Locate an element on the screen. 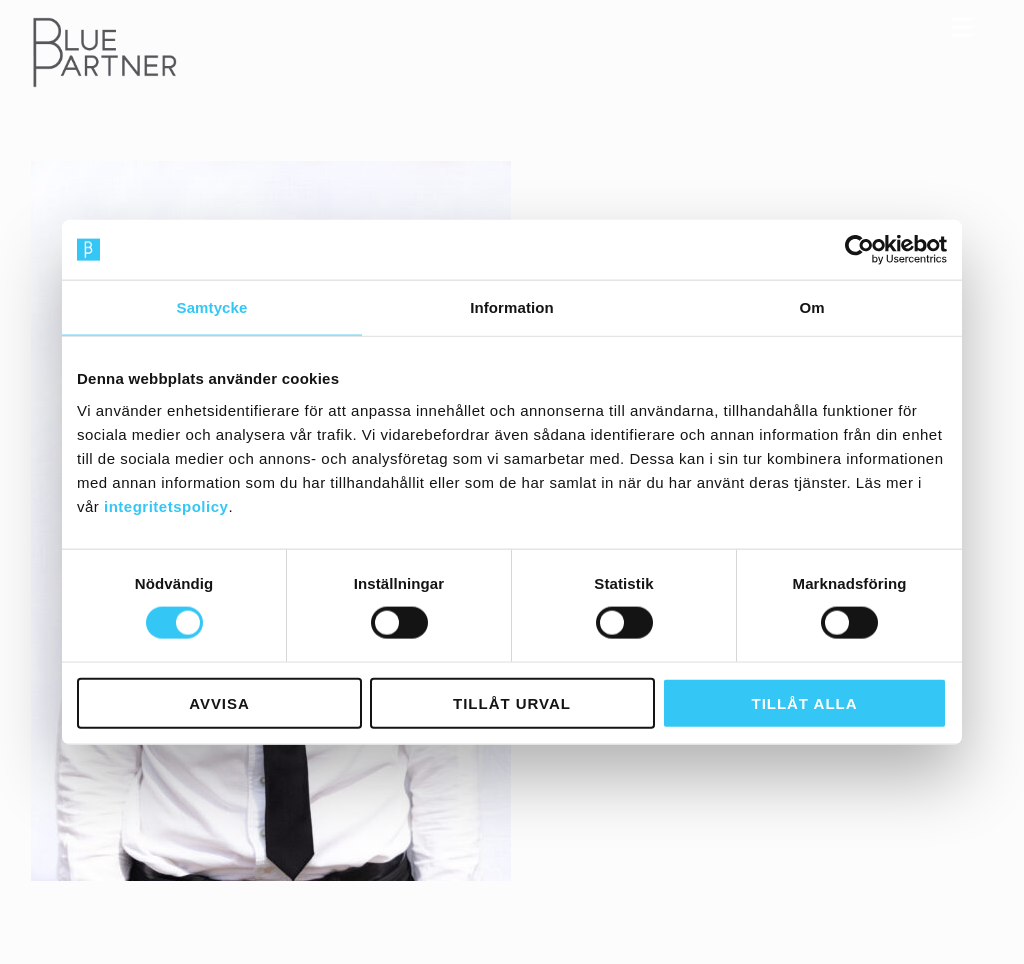  integritetspolicy is located at coordinates (166, 505).